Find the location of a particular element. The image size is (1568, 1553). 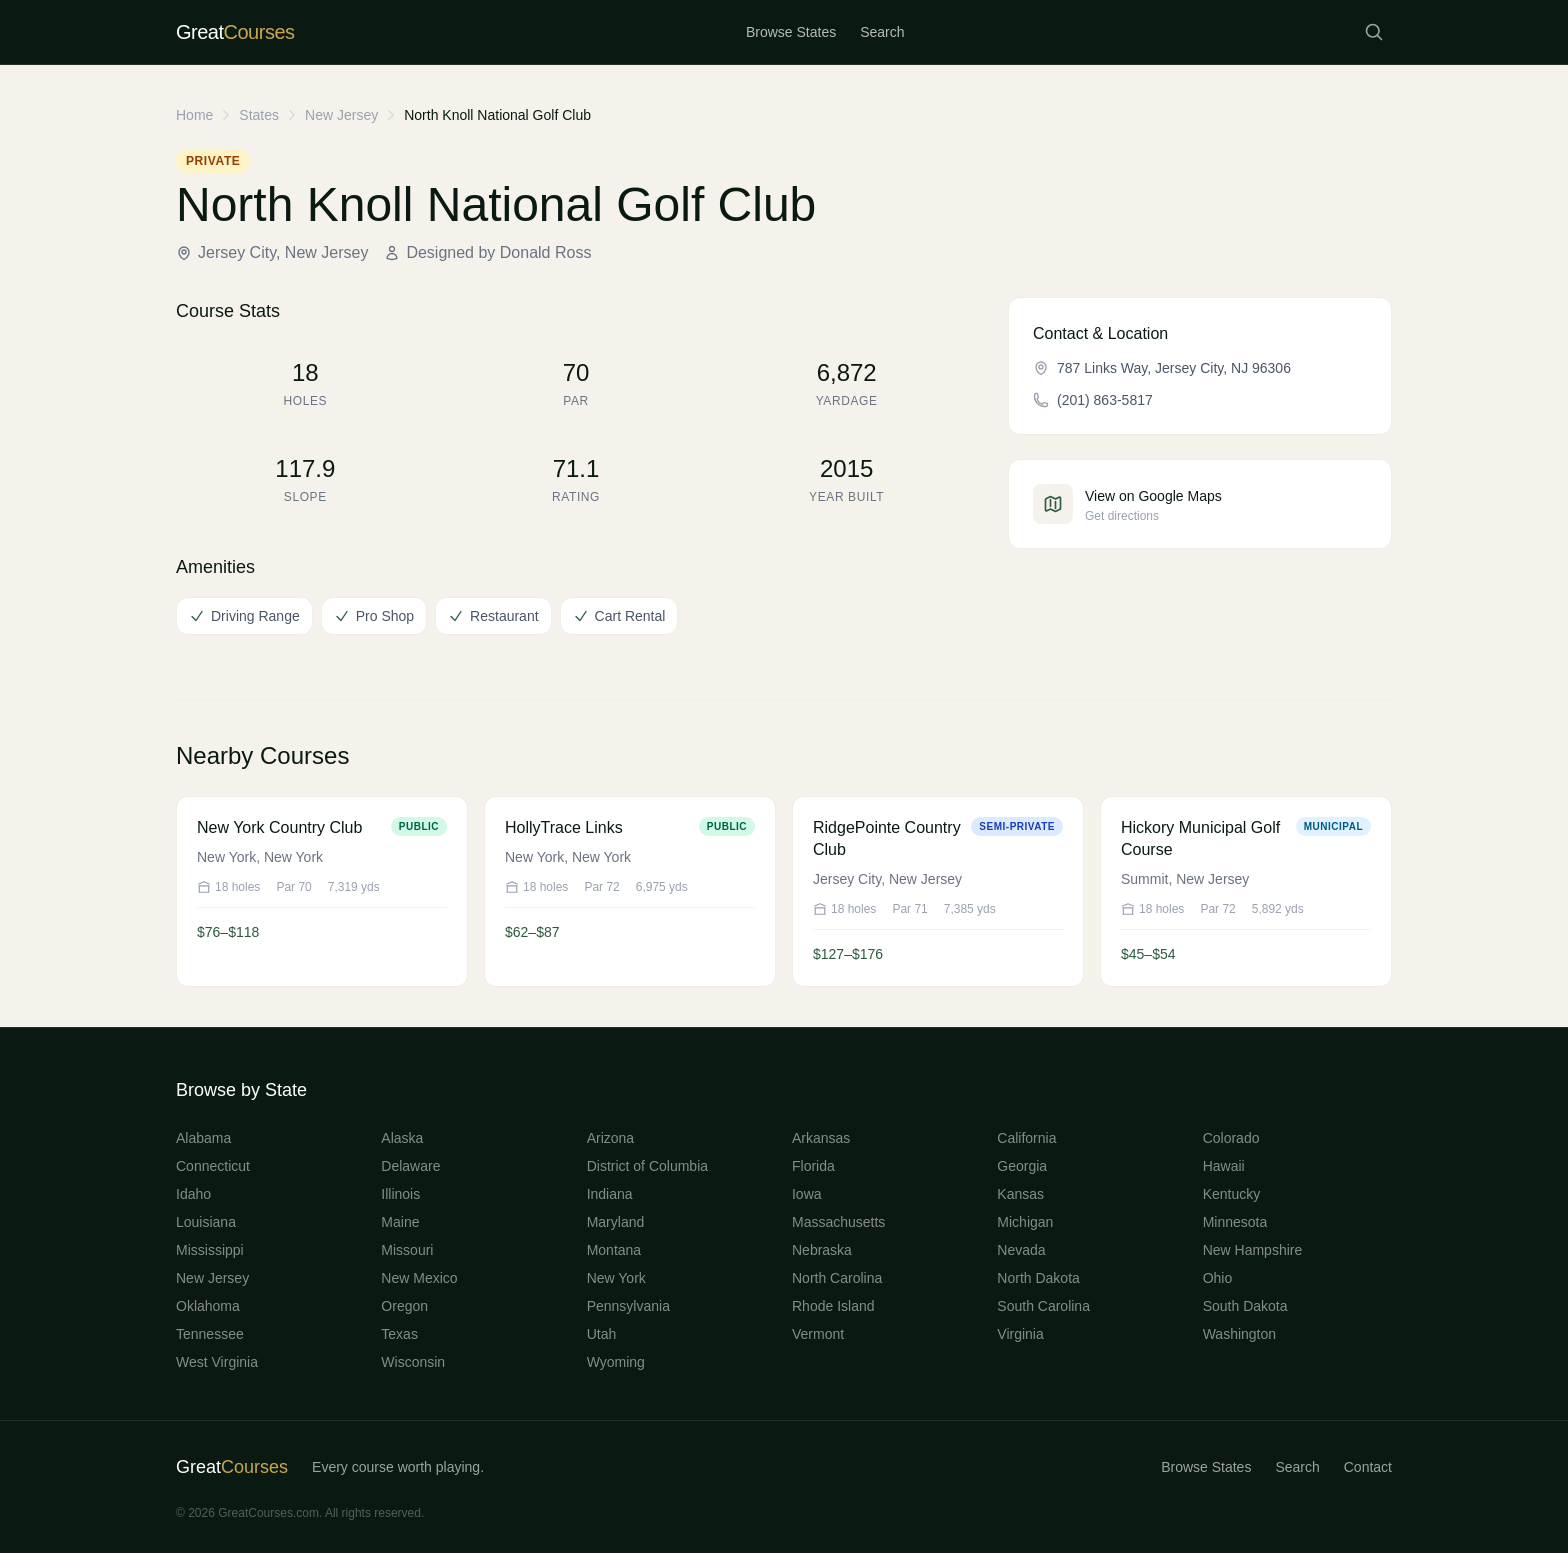

District of Columbia is located at coordinates (647, 1166).